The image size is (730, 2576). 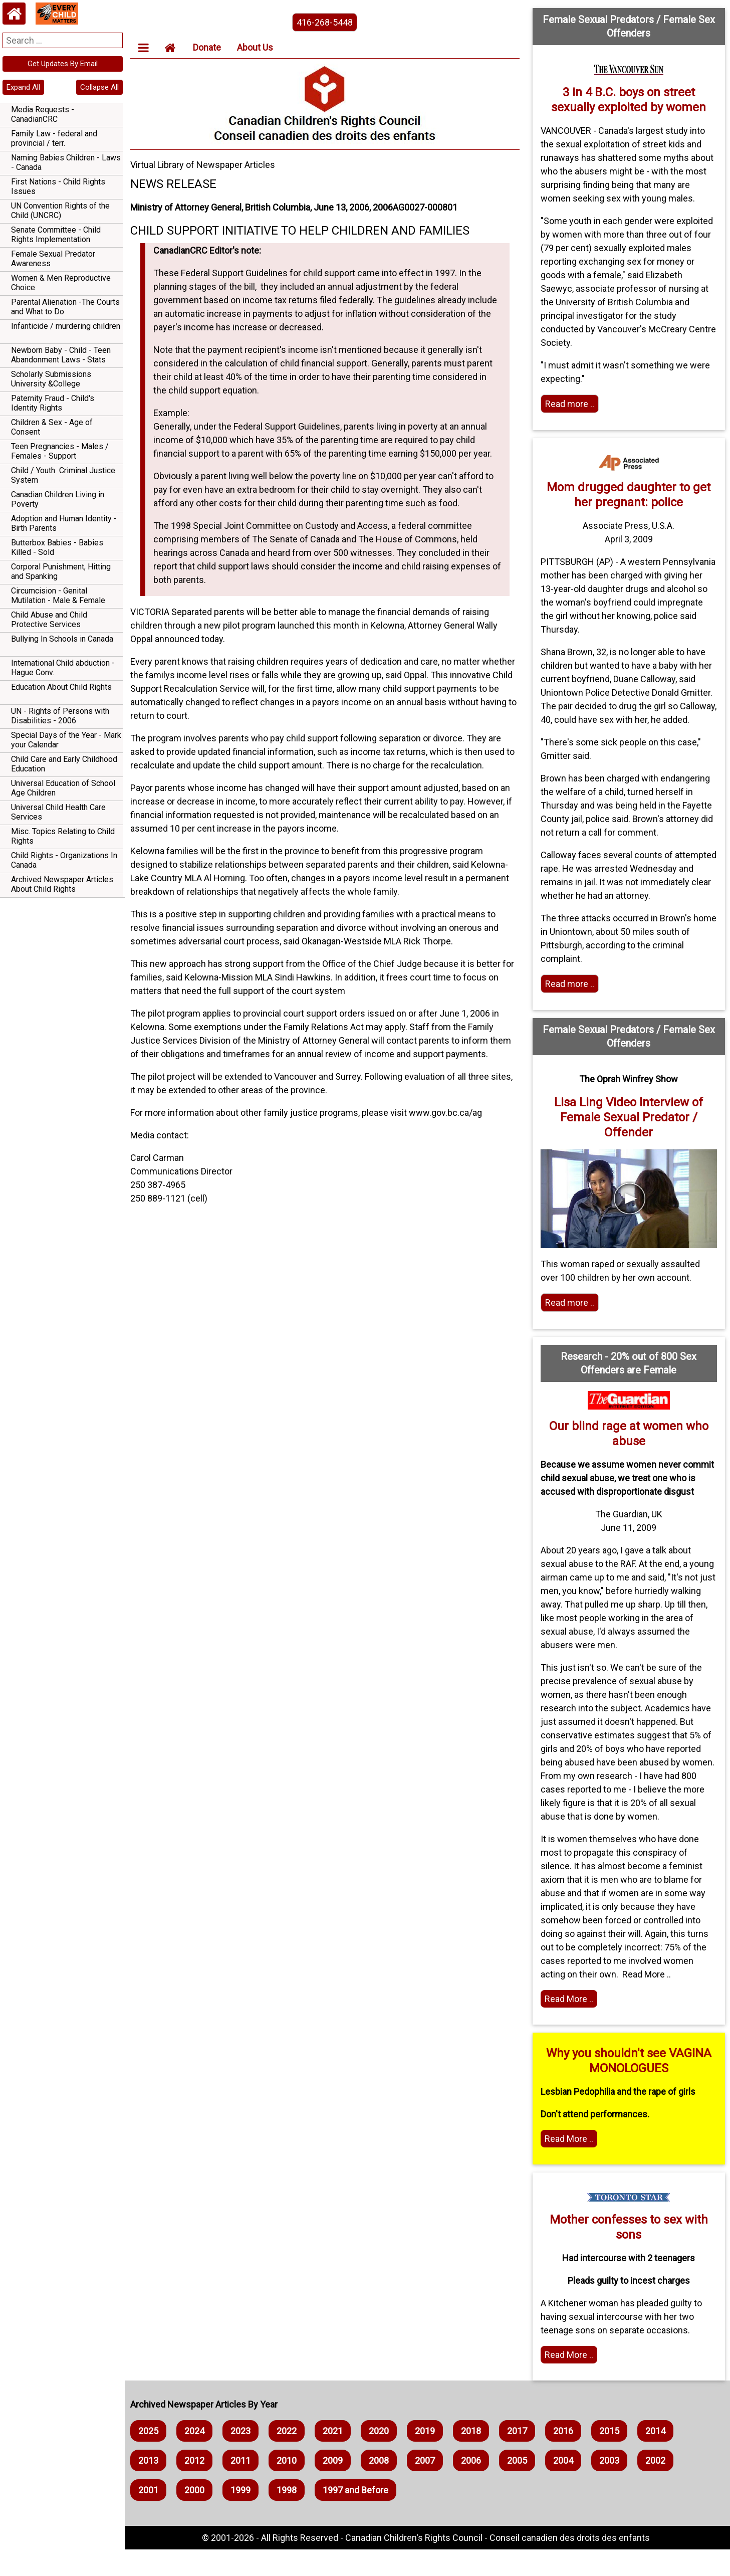 I want to click on 2016, so click(x=566, y=2457).